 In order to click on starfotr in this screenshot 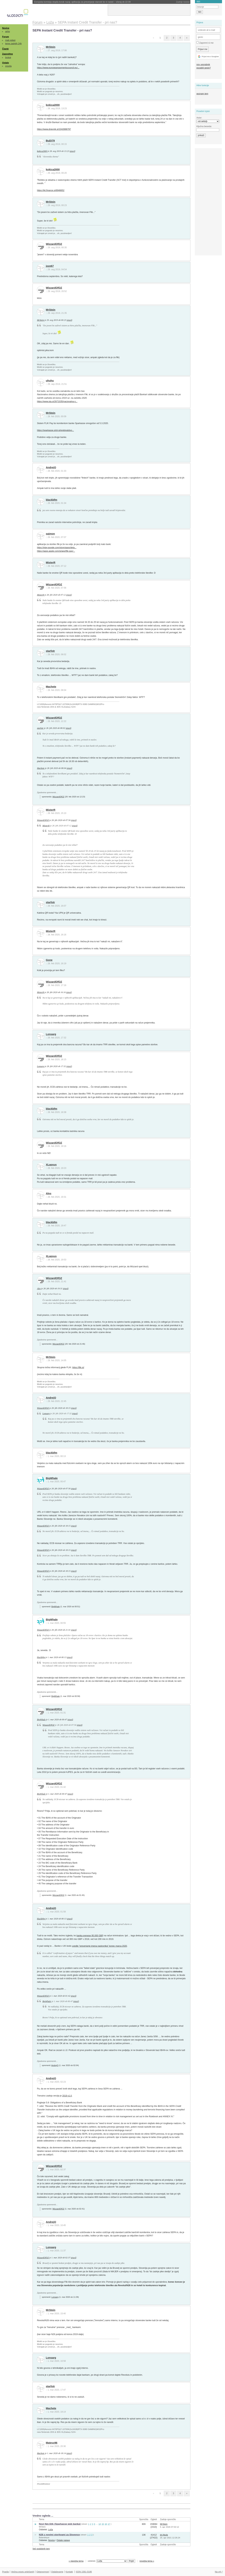, I will do `click(50, 651)`.